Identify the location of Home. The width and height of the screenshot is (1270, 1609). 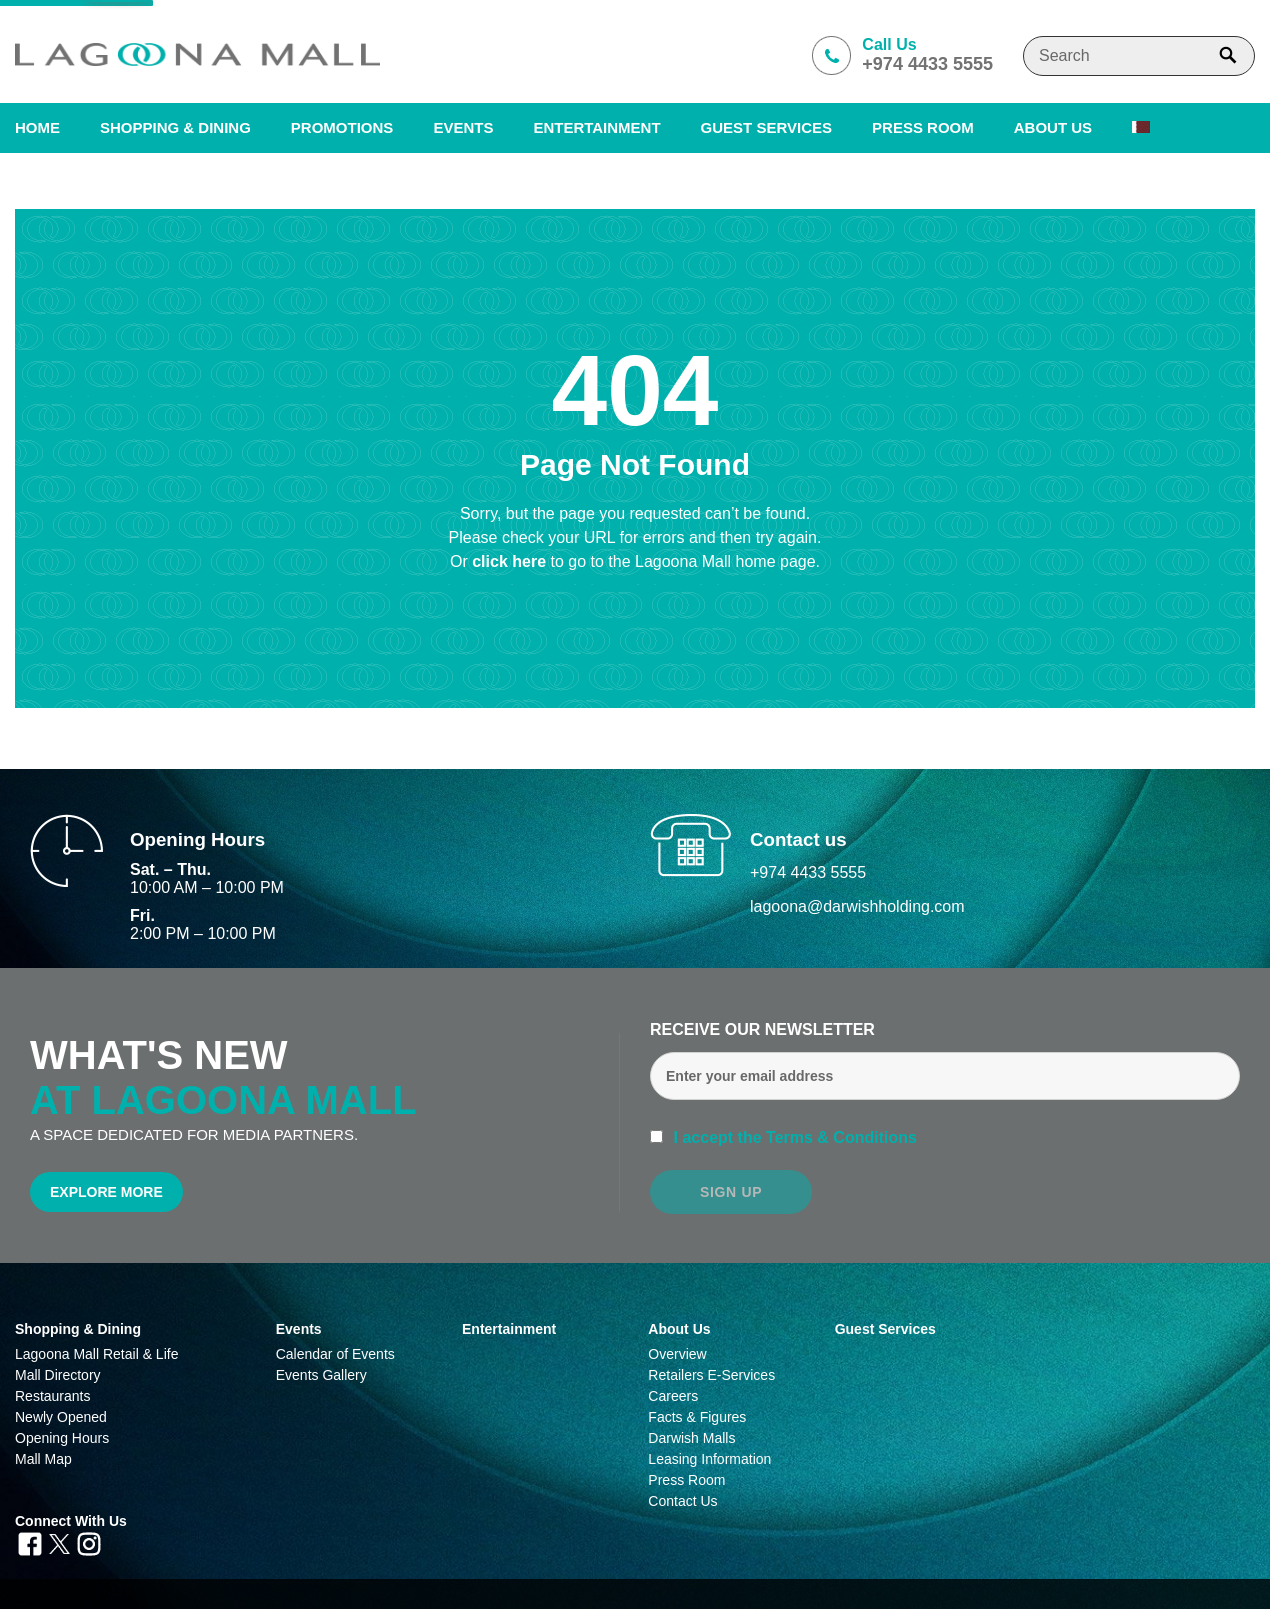
(37, 127).